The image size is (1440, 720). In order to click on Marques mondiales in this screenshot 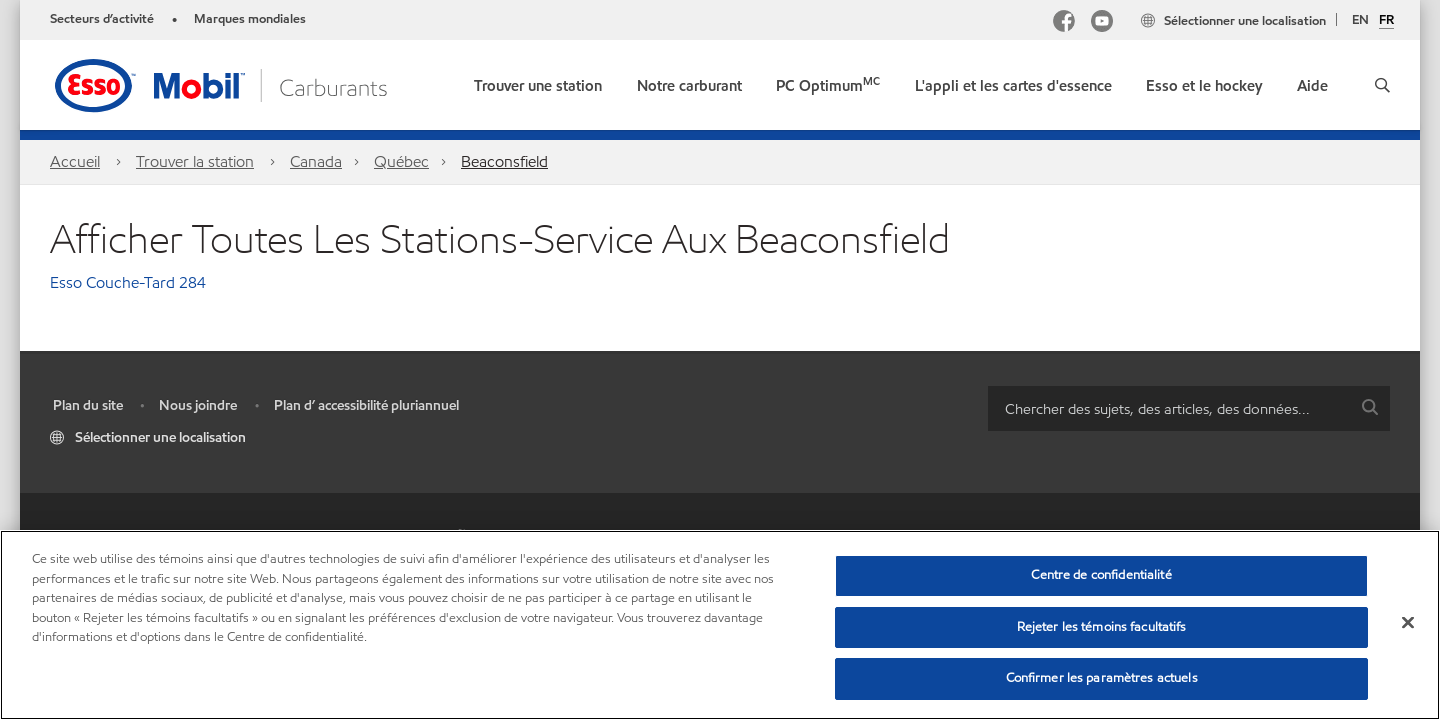, I will do `click(250, 19)`.